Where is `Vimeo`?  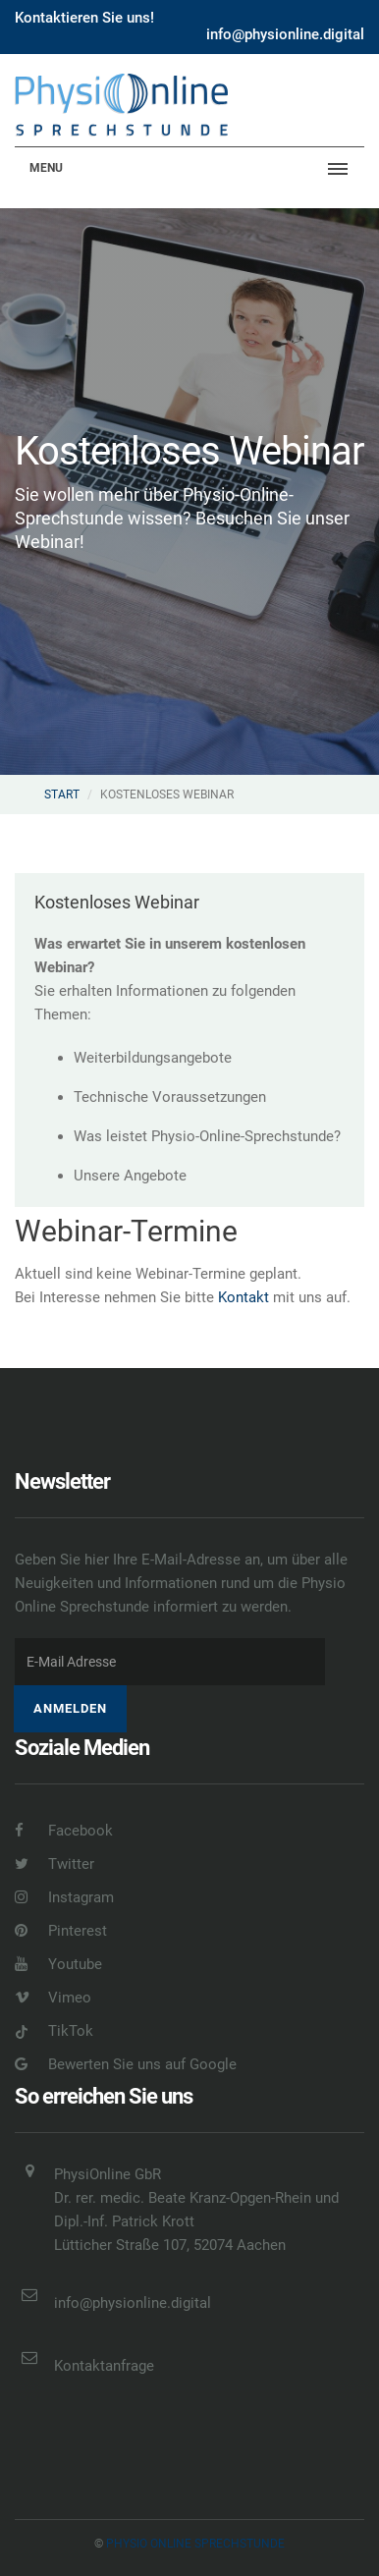 Vimeo is located at coordinates (53, 1997).